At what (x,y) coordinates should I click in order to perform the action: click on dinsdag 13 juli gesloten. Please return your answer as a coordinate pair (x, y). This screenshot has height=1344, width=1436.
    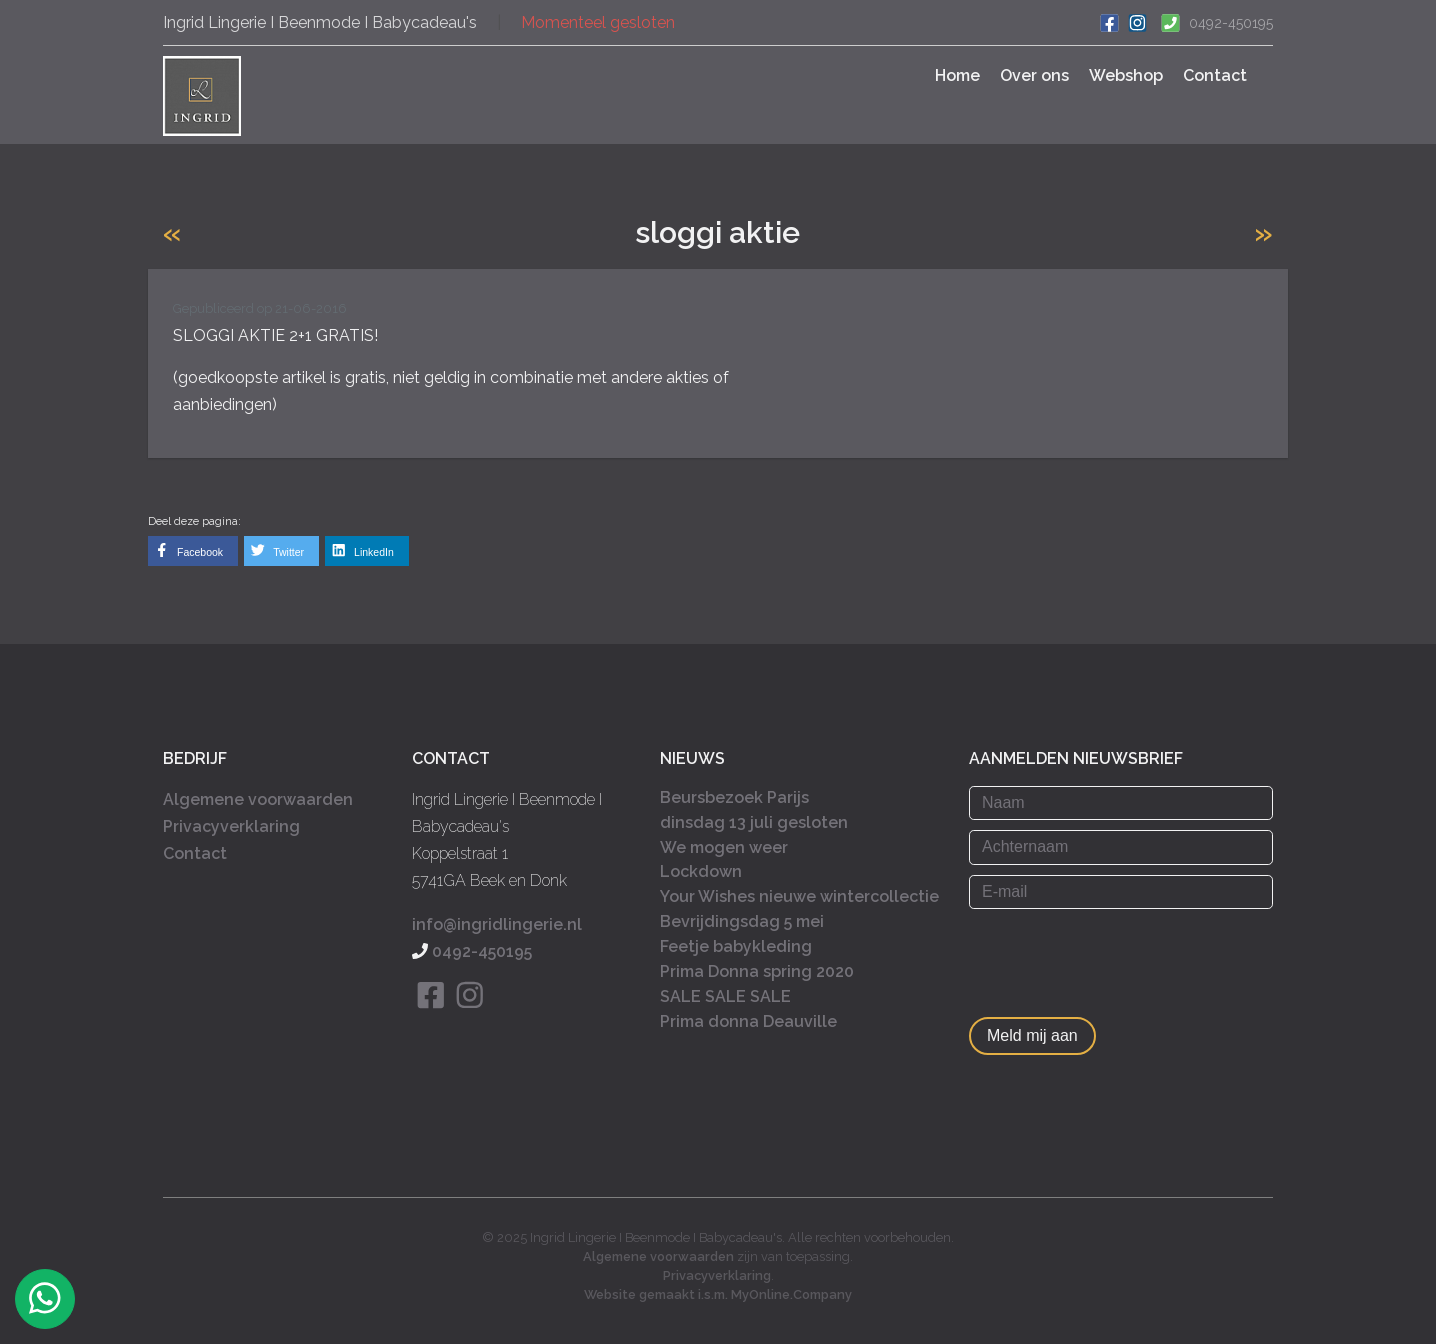
    Looking at the image, I should click on (754, 822).